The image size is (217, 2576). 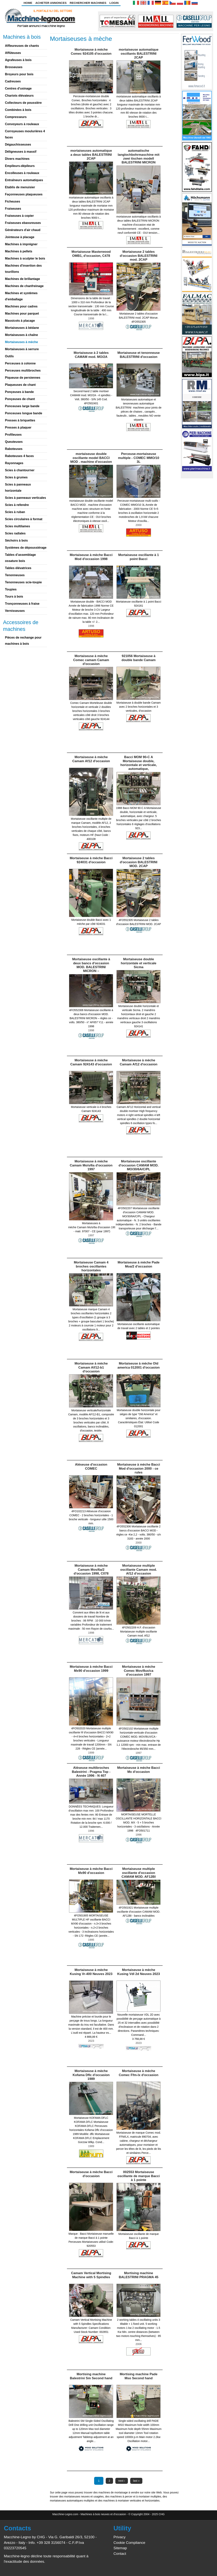 What do you see at coordinates (91, 557) in the screenshot?
I see `Mortaiseuse à mèche Bacci Mod d'occasion 1998` at bounding box center [91, 557].